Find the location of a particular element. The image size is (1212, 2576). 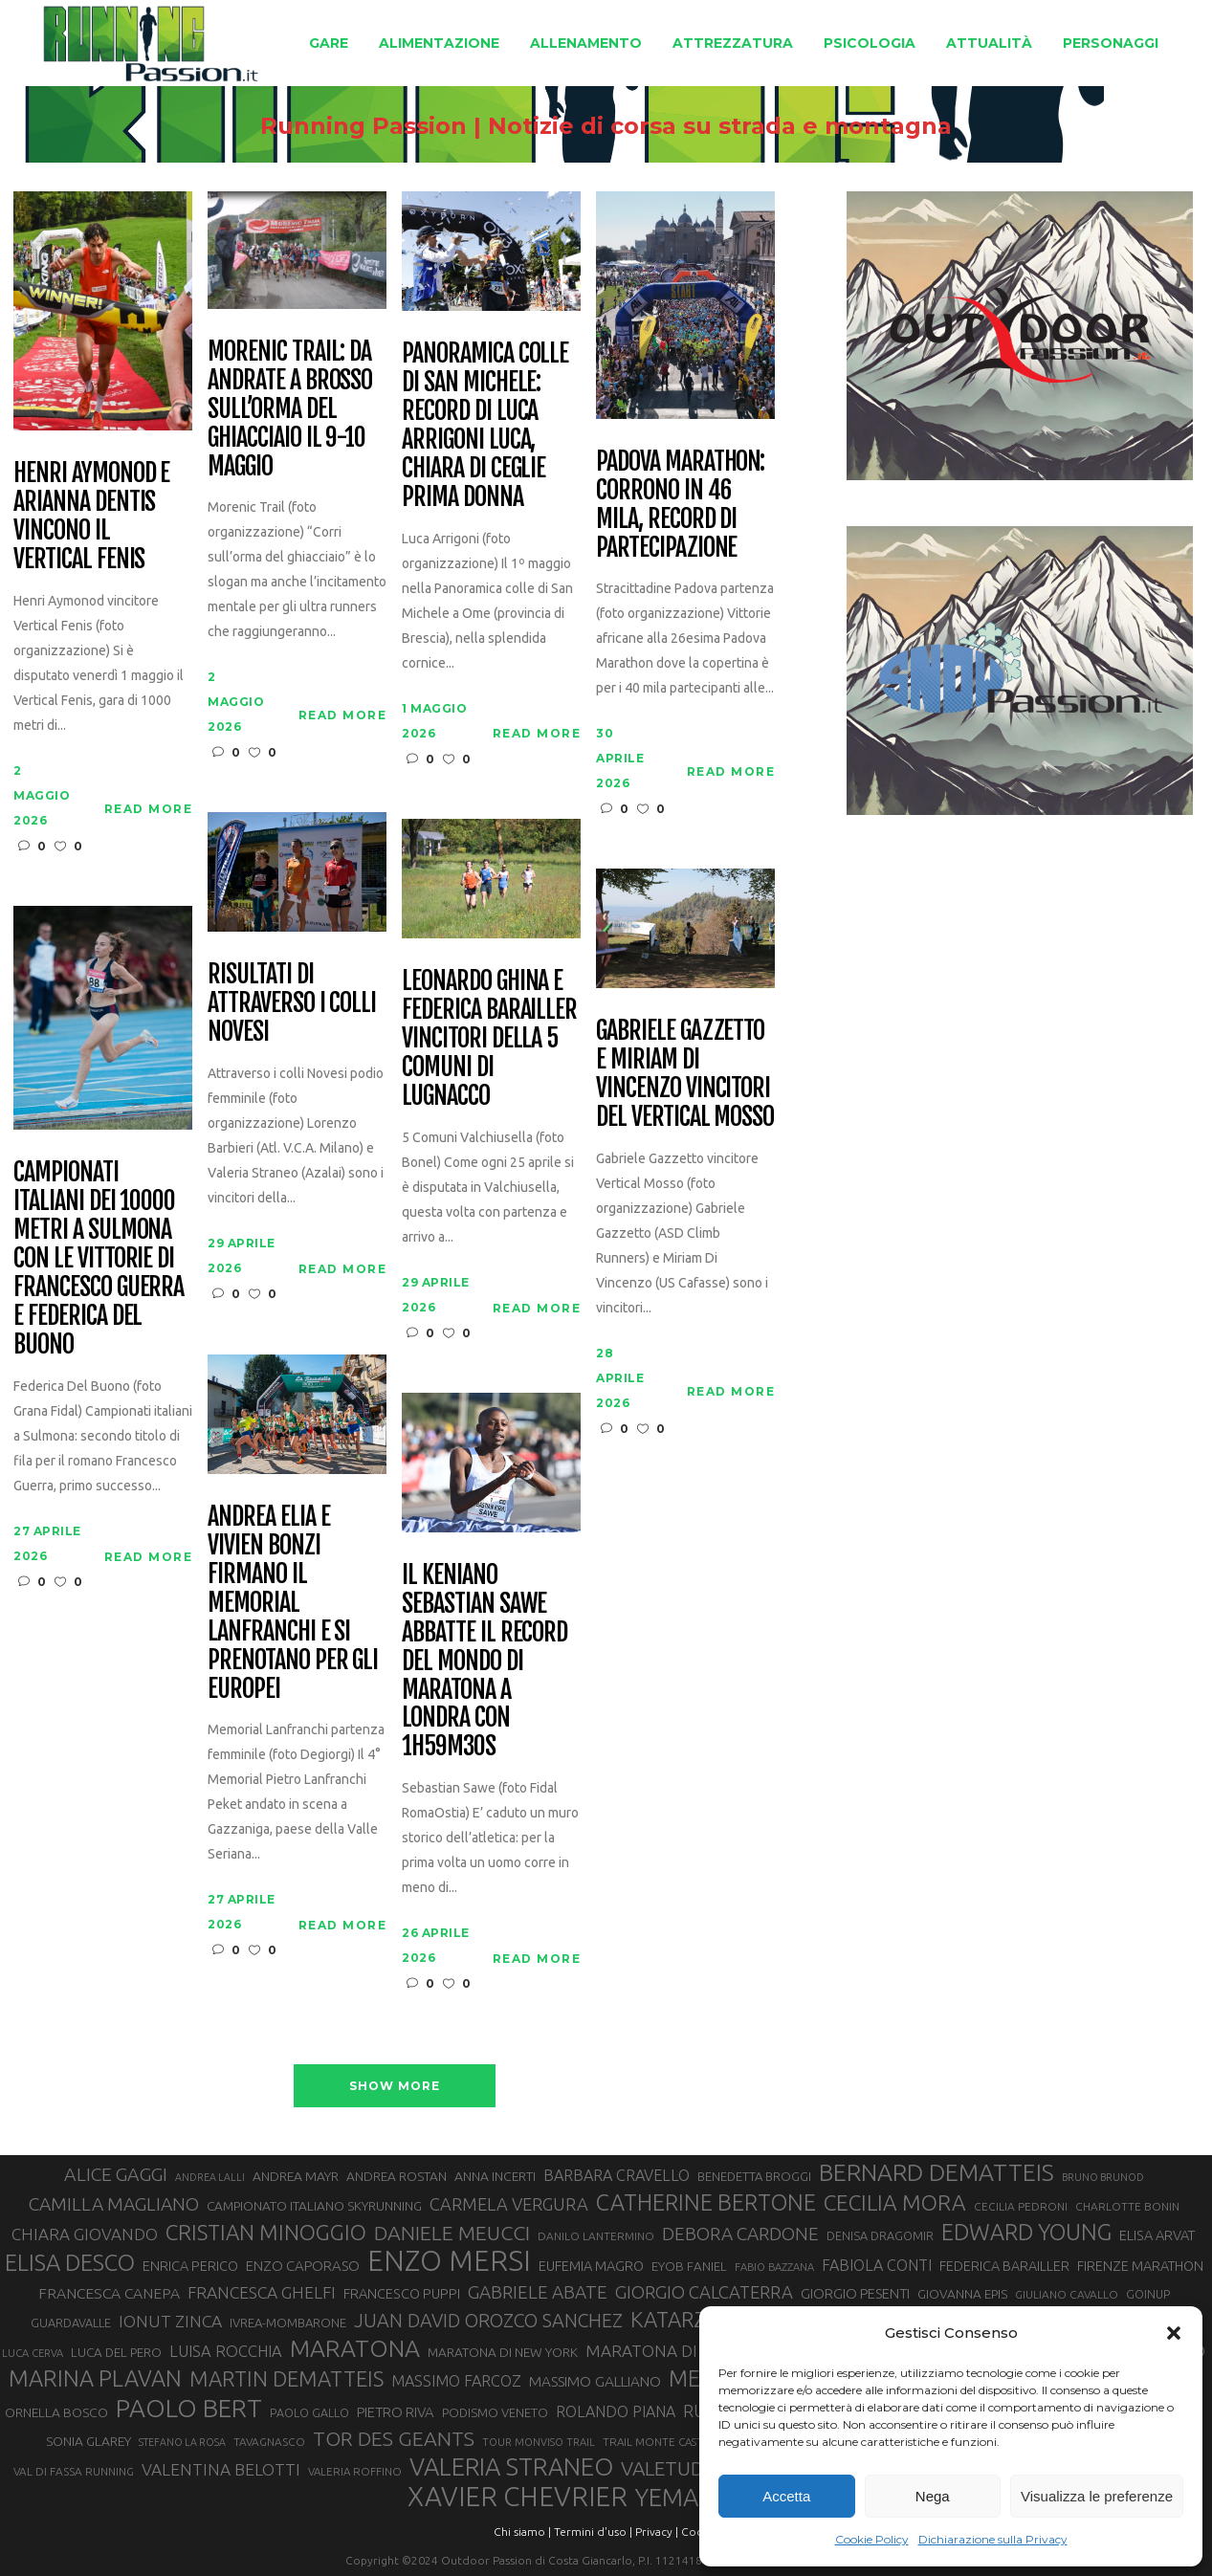

VAL DI FASSA RUNNING [VAL DI FASSA RUNNING (28 elementi)] is located at coordinates (73, 2471).